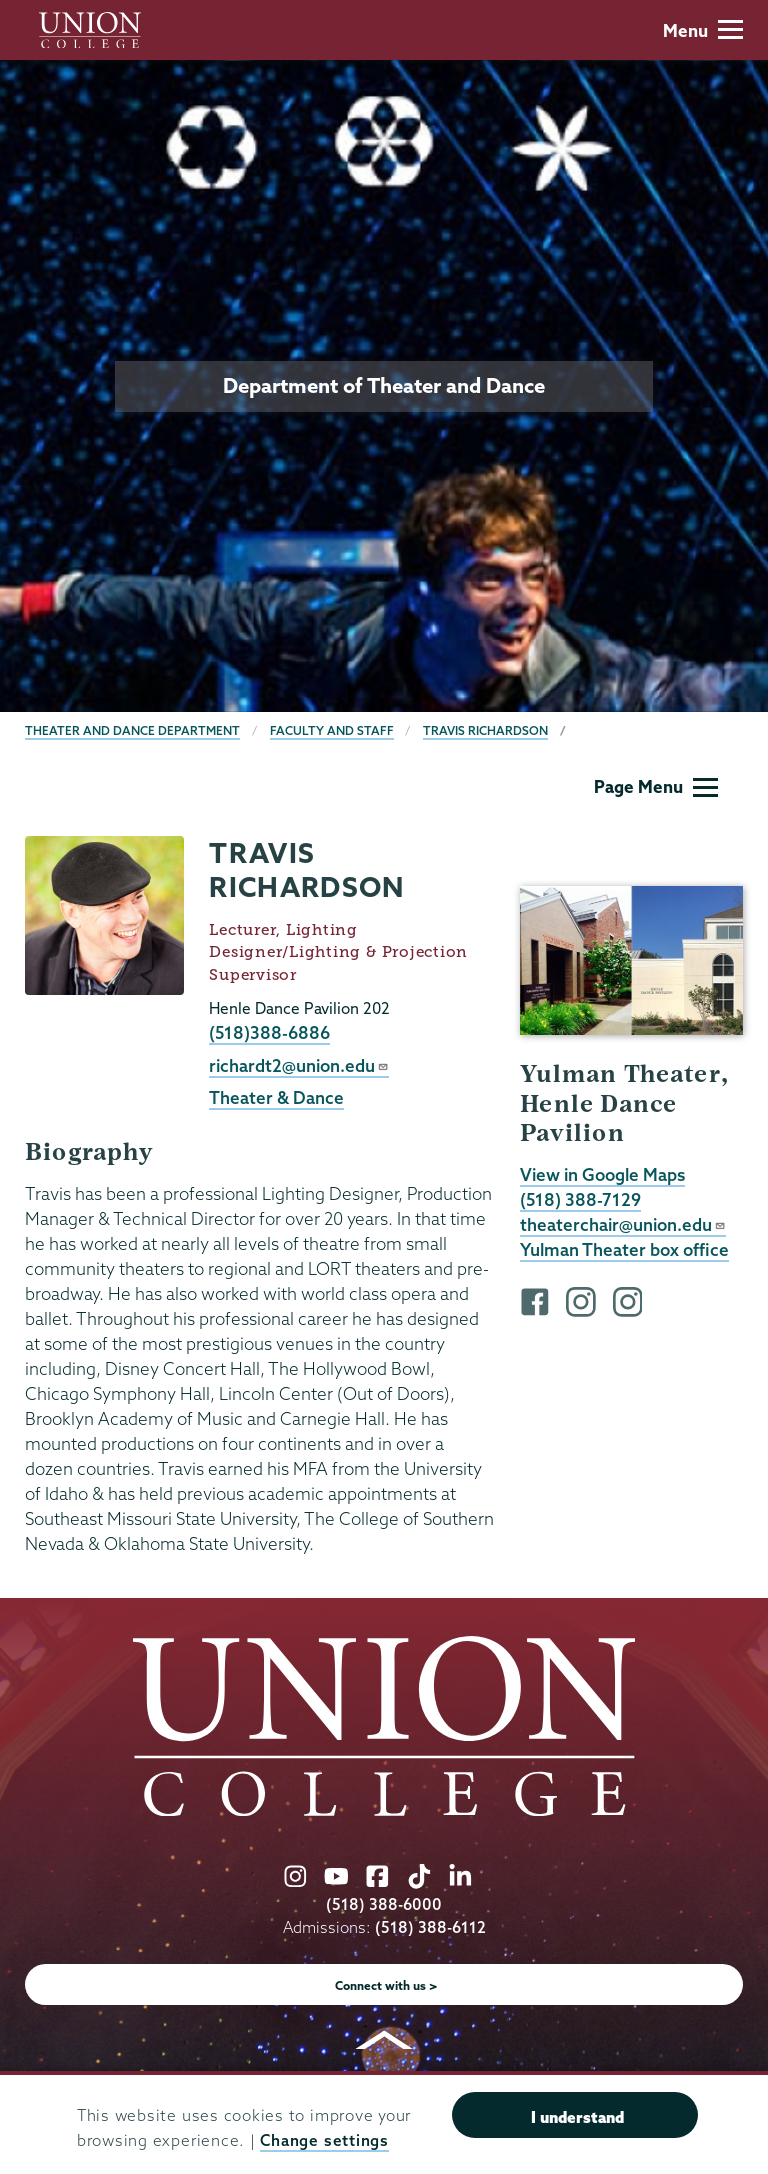 Image resolution: width=768 pixels, height=2174 pixels. What do you see at coordinates (276, 1097) in the screenshot?
I see `Theater & Dance` at bounding box center [276, 1097].